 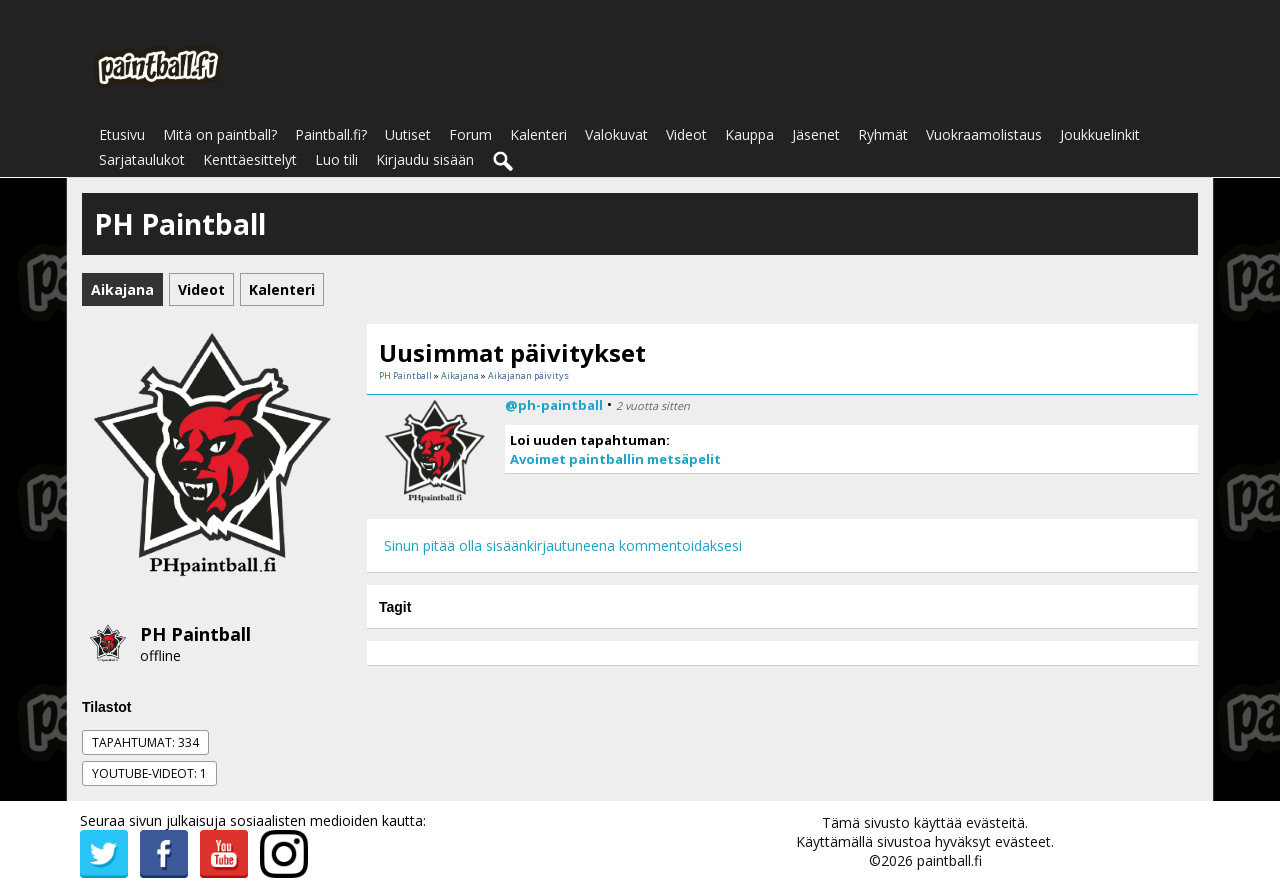 What do you see at coordinates (336, 159) in the screenshot?
I see `Luo tili` at bounding box center [336, 159].